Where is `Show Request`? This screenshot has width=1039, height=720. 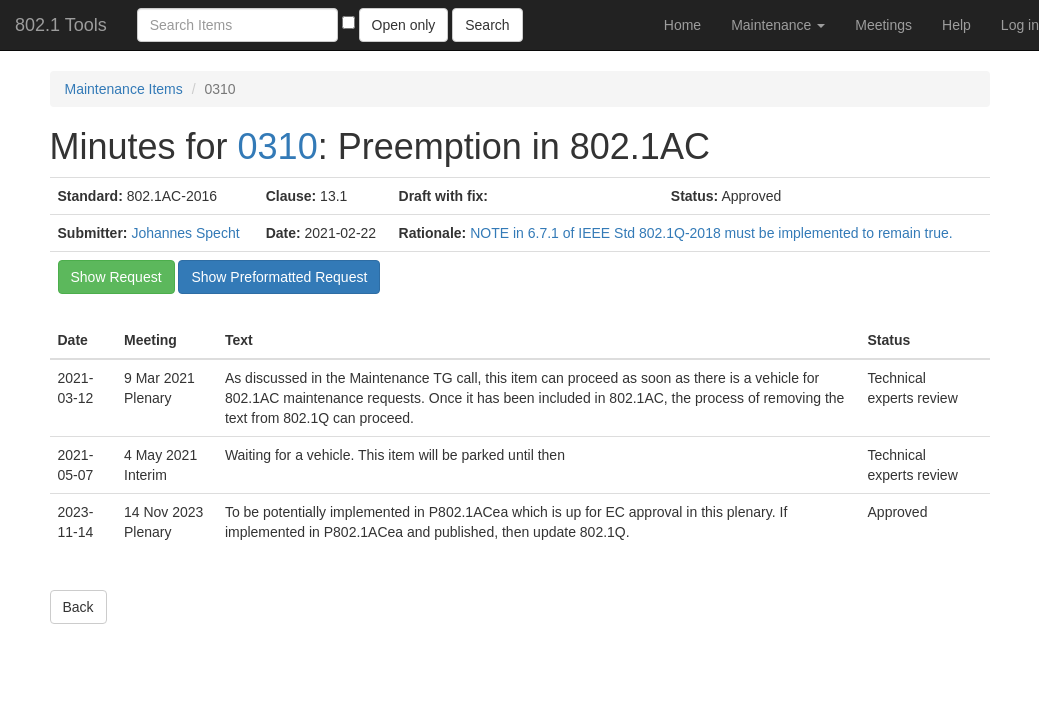
Show Request is located at coordinates (116, 277).